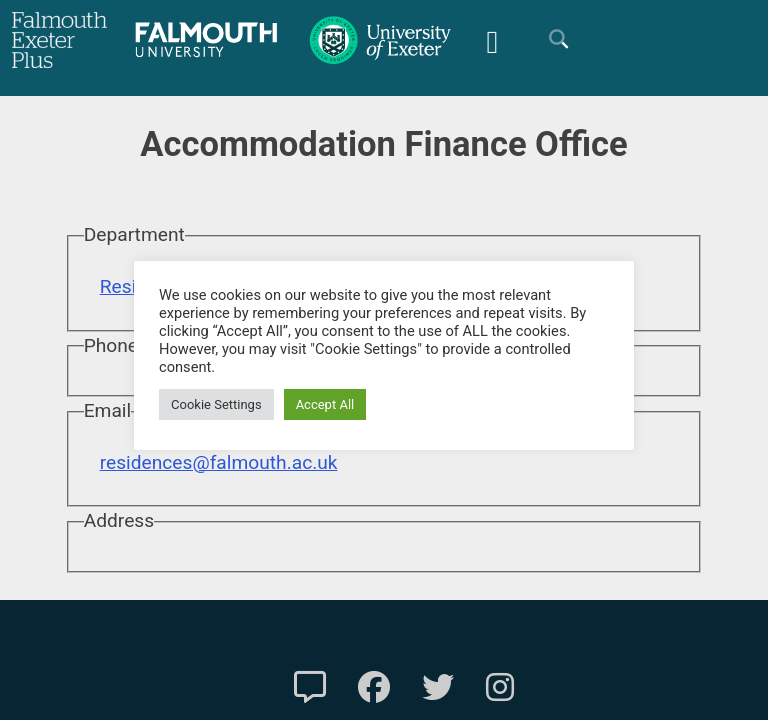  What do you see at coordinates (325, 404) in the screenshot?
I see `Accept All [button]` at bounding box center [325, 404].